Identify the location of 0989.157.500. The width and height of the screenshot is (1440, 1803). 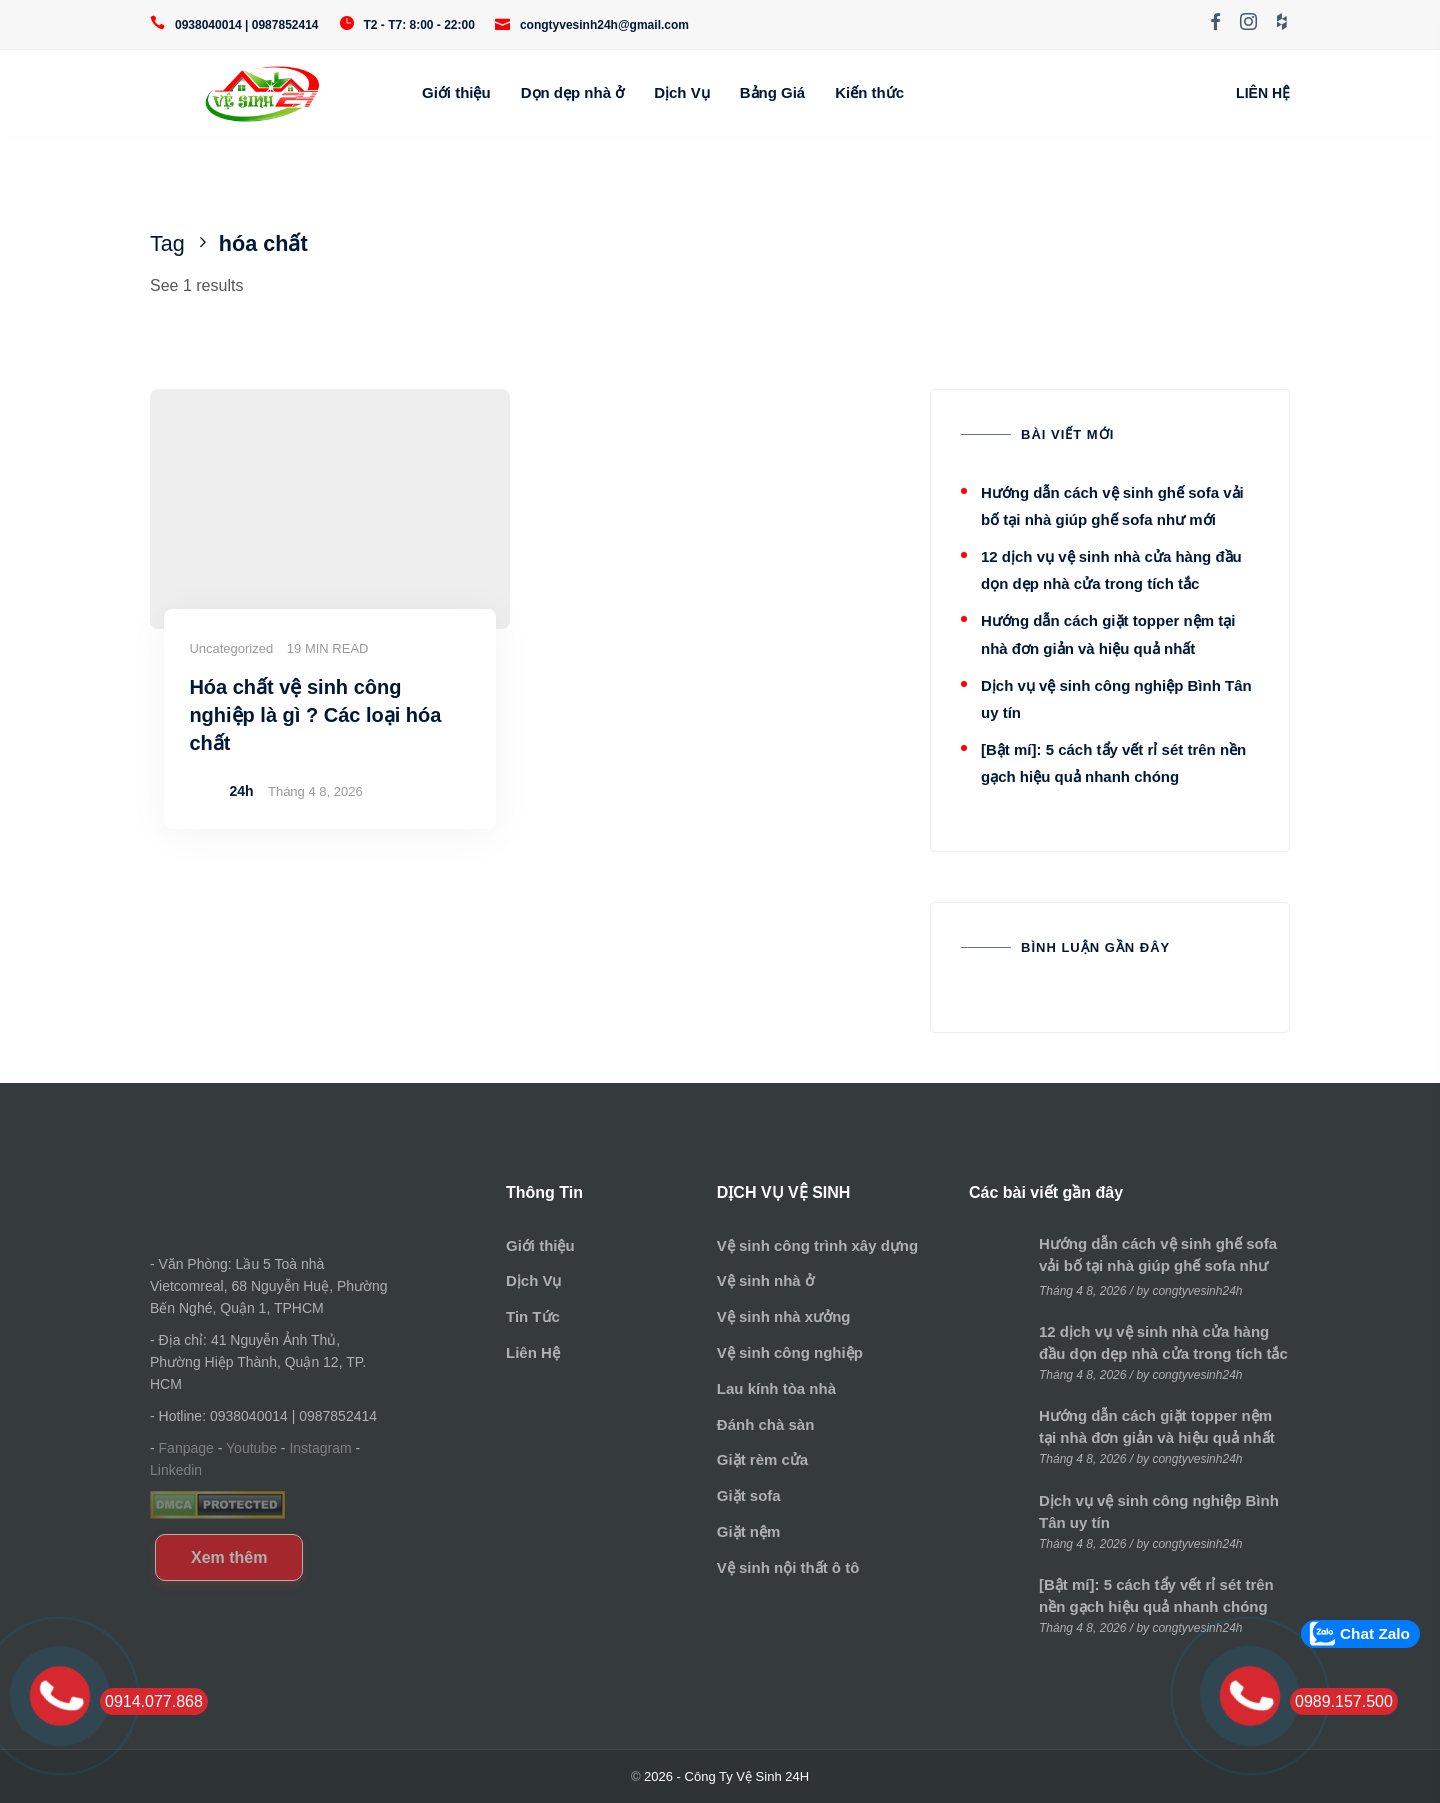
(1344, 1701).